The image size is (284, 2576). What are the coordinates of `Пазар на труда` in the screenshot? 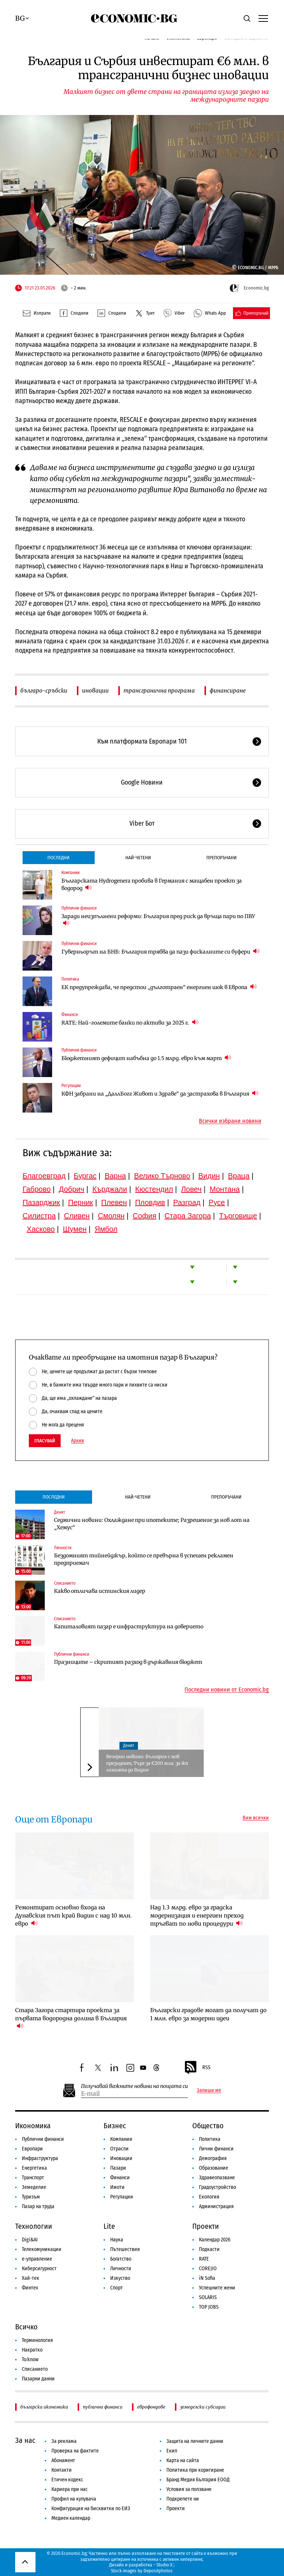 It's located at (38, 2206).